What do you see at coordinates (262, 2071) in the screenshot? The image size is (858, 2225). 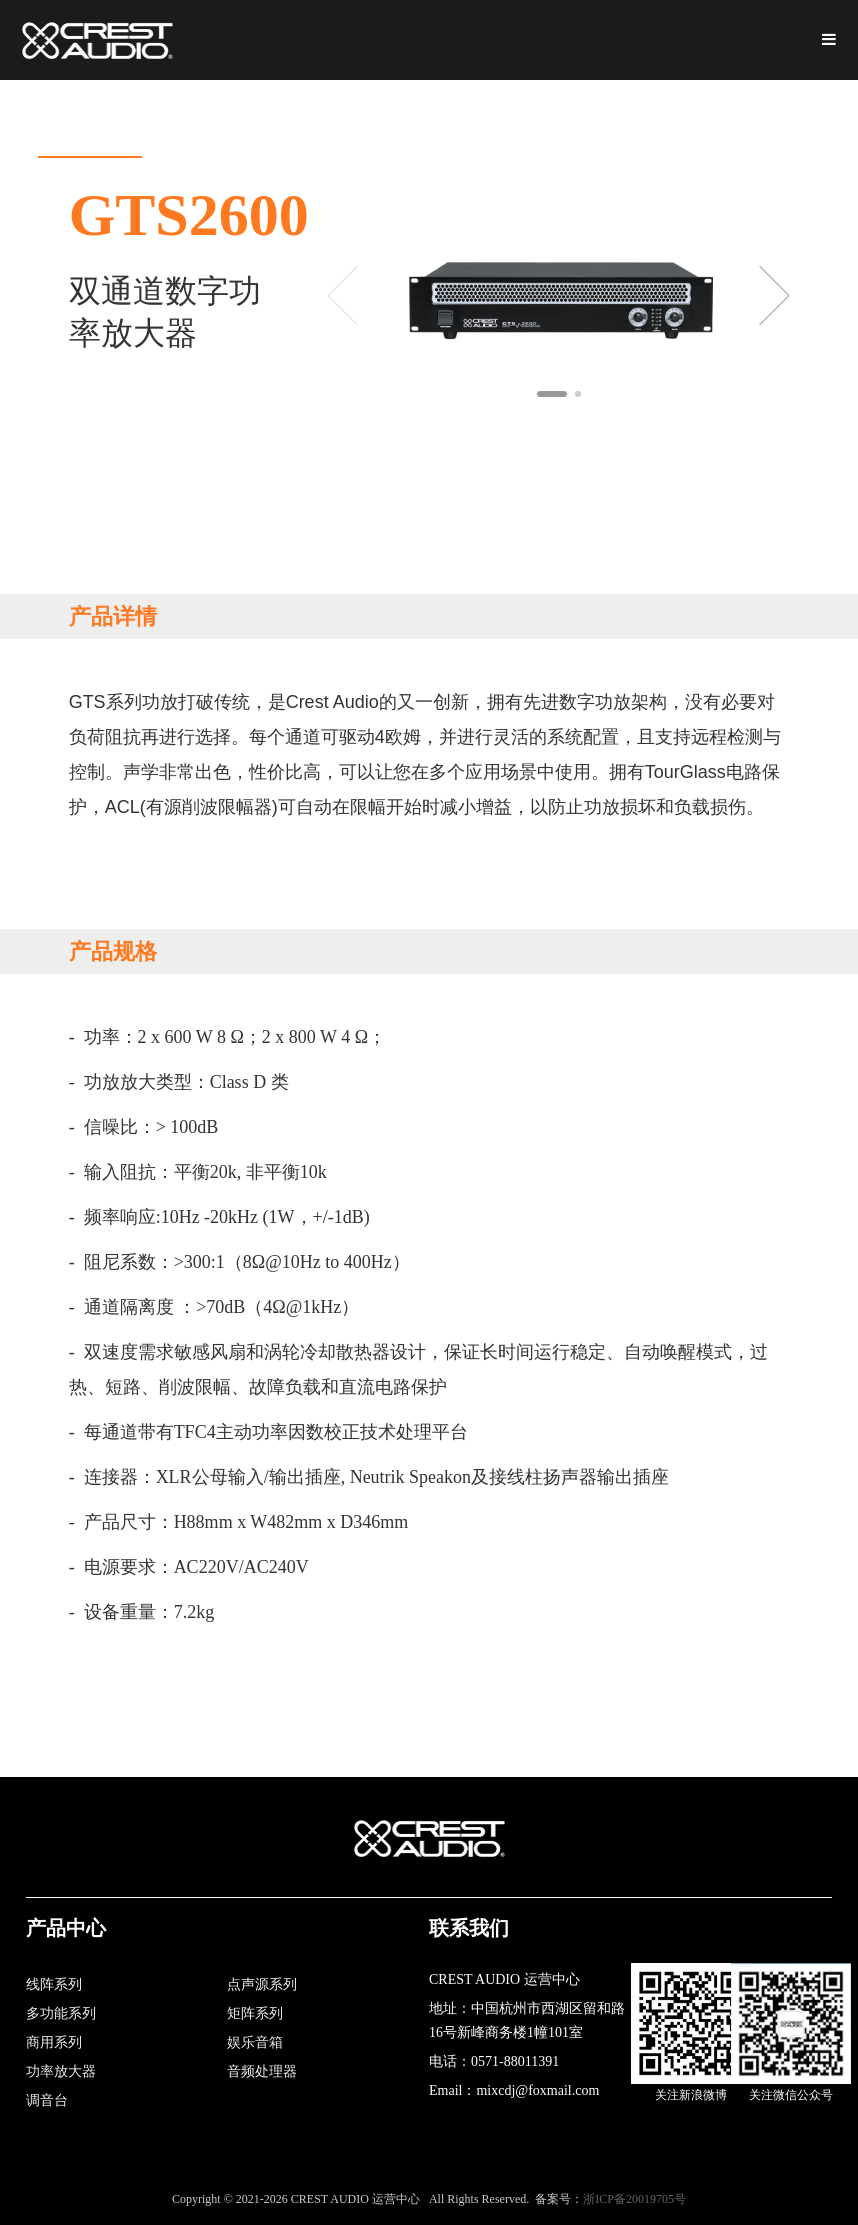 I see `音频处理器` at bounding box center [262, 2071].